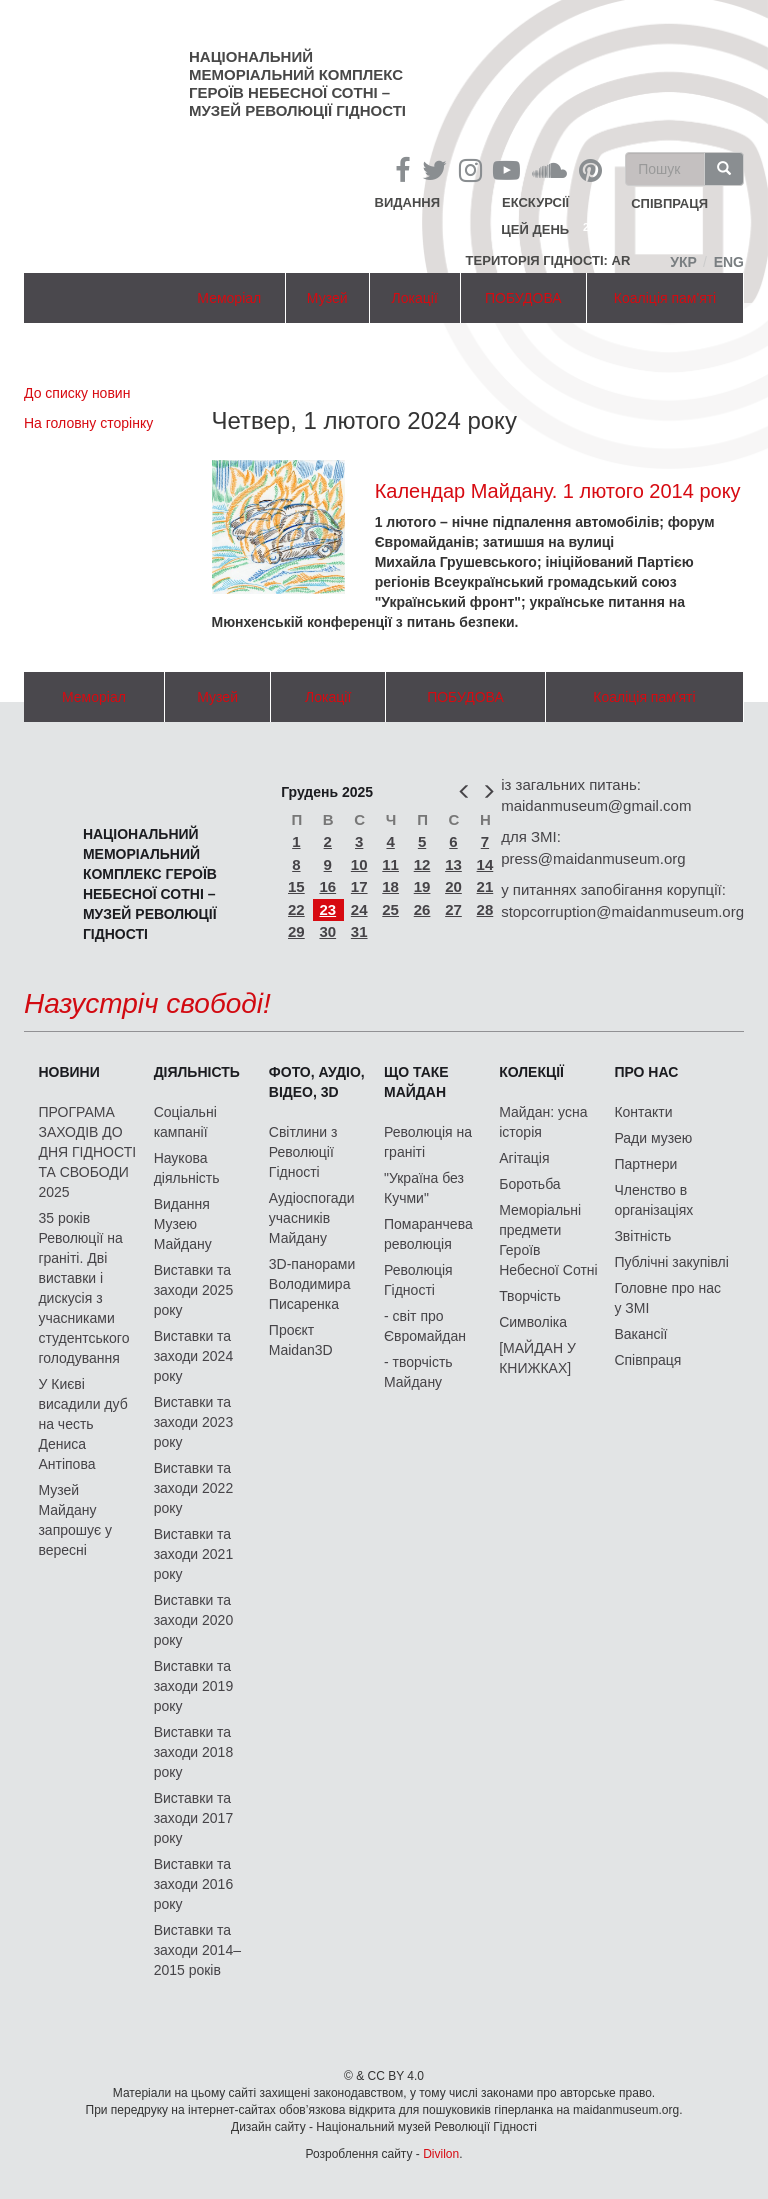 Image resolution: width=768 pixels, height=2199 pixels. What do you see at coordinates (453, 909) in the screenshot?
I see `27` at bounding box center [453, 909].